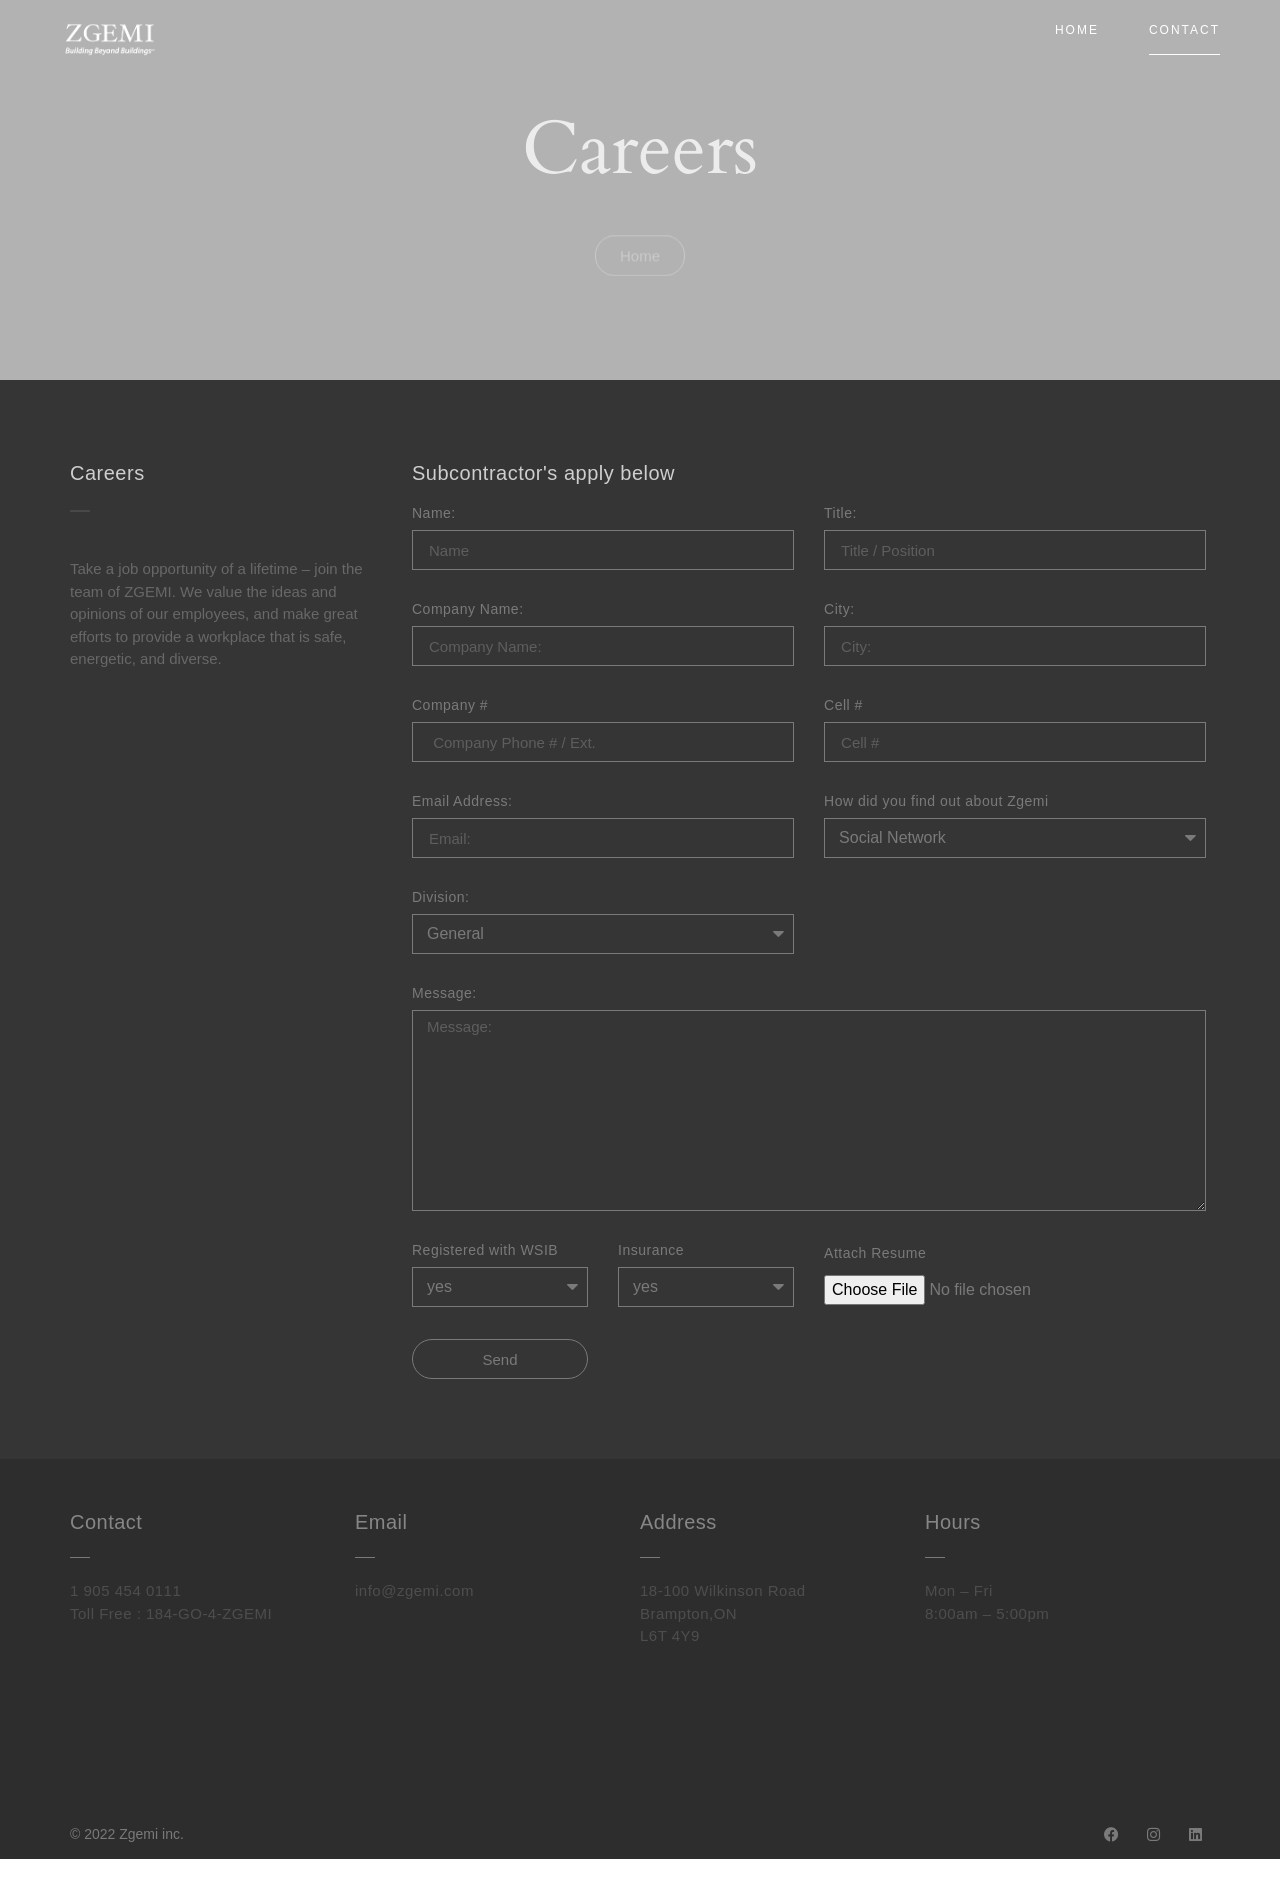 The image size is (1280, 1891). What do you see at coordinates (444, 993) in the screenshot?
I see `Message:` at bounding box center [444, 993].